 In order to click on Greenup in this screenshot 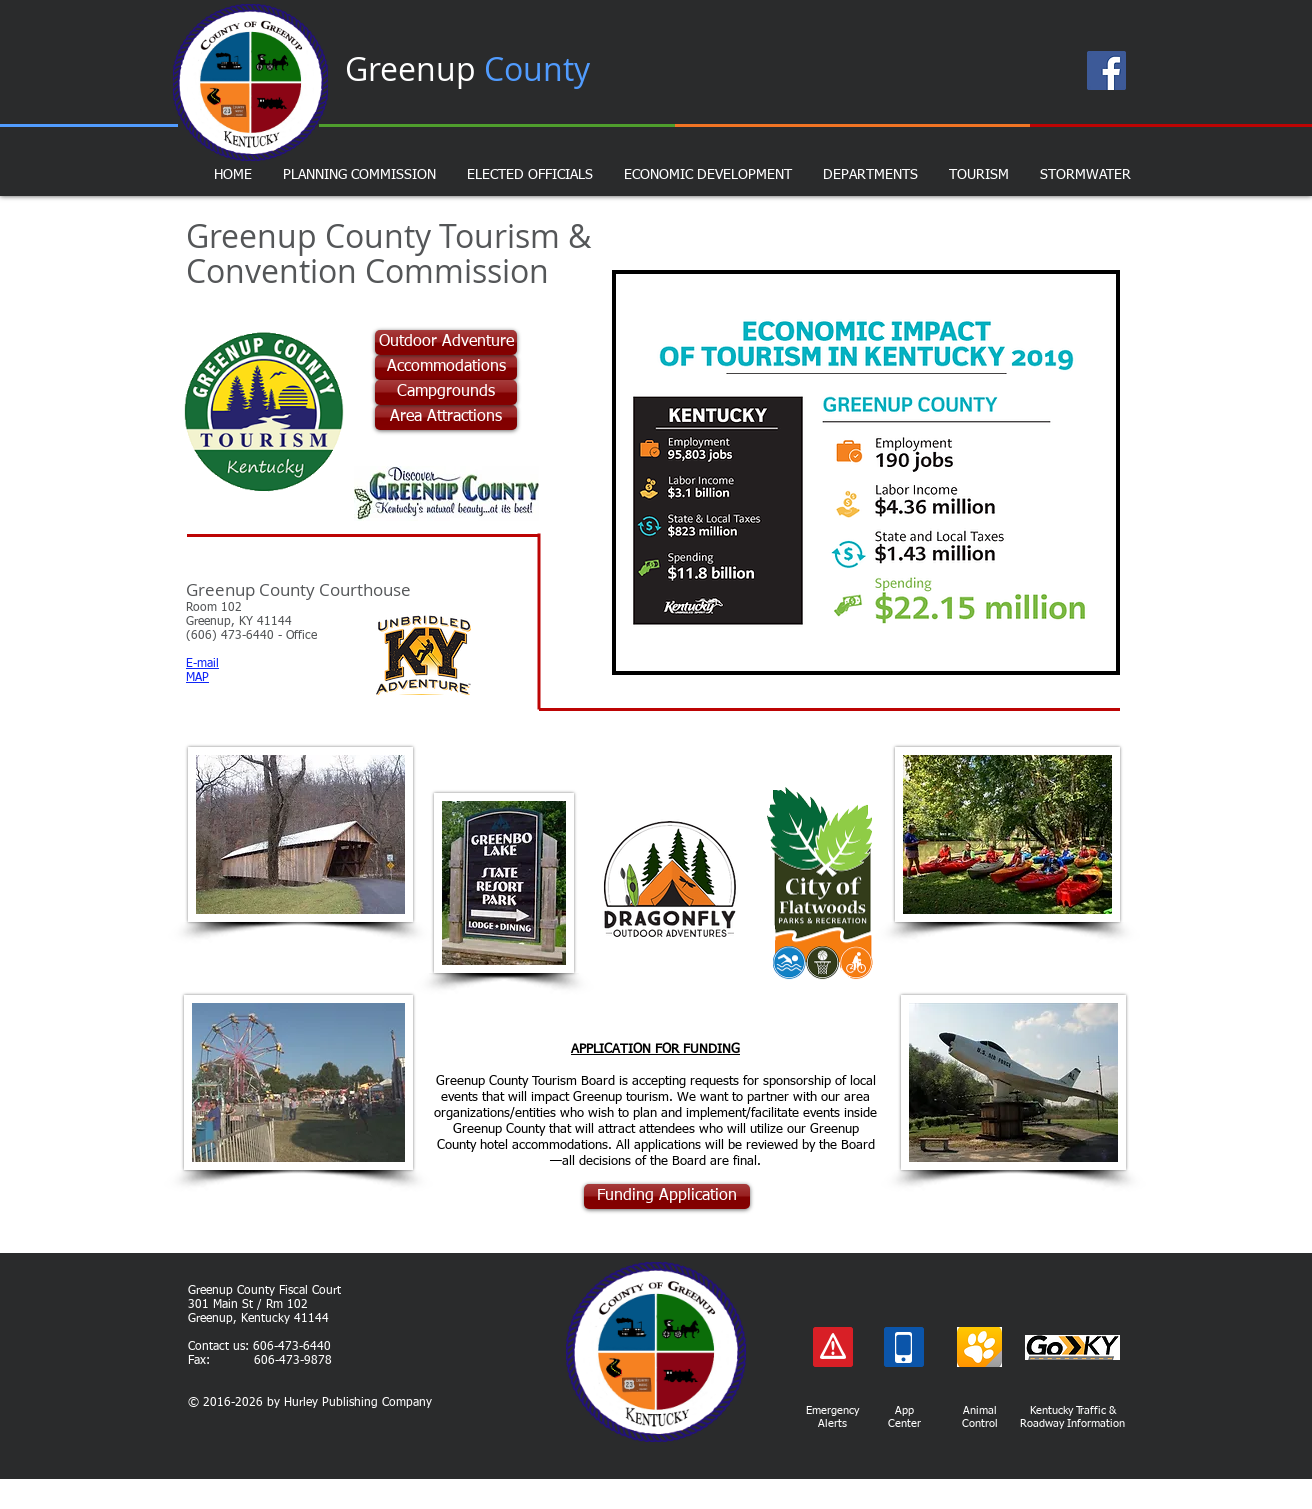, I will do `click(467, 68)`.